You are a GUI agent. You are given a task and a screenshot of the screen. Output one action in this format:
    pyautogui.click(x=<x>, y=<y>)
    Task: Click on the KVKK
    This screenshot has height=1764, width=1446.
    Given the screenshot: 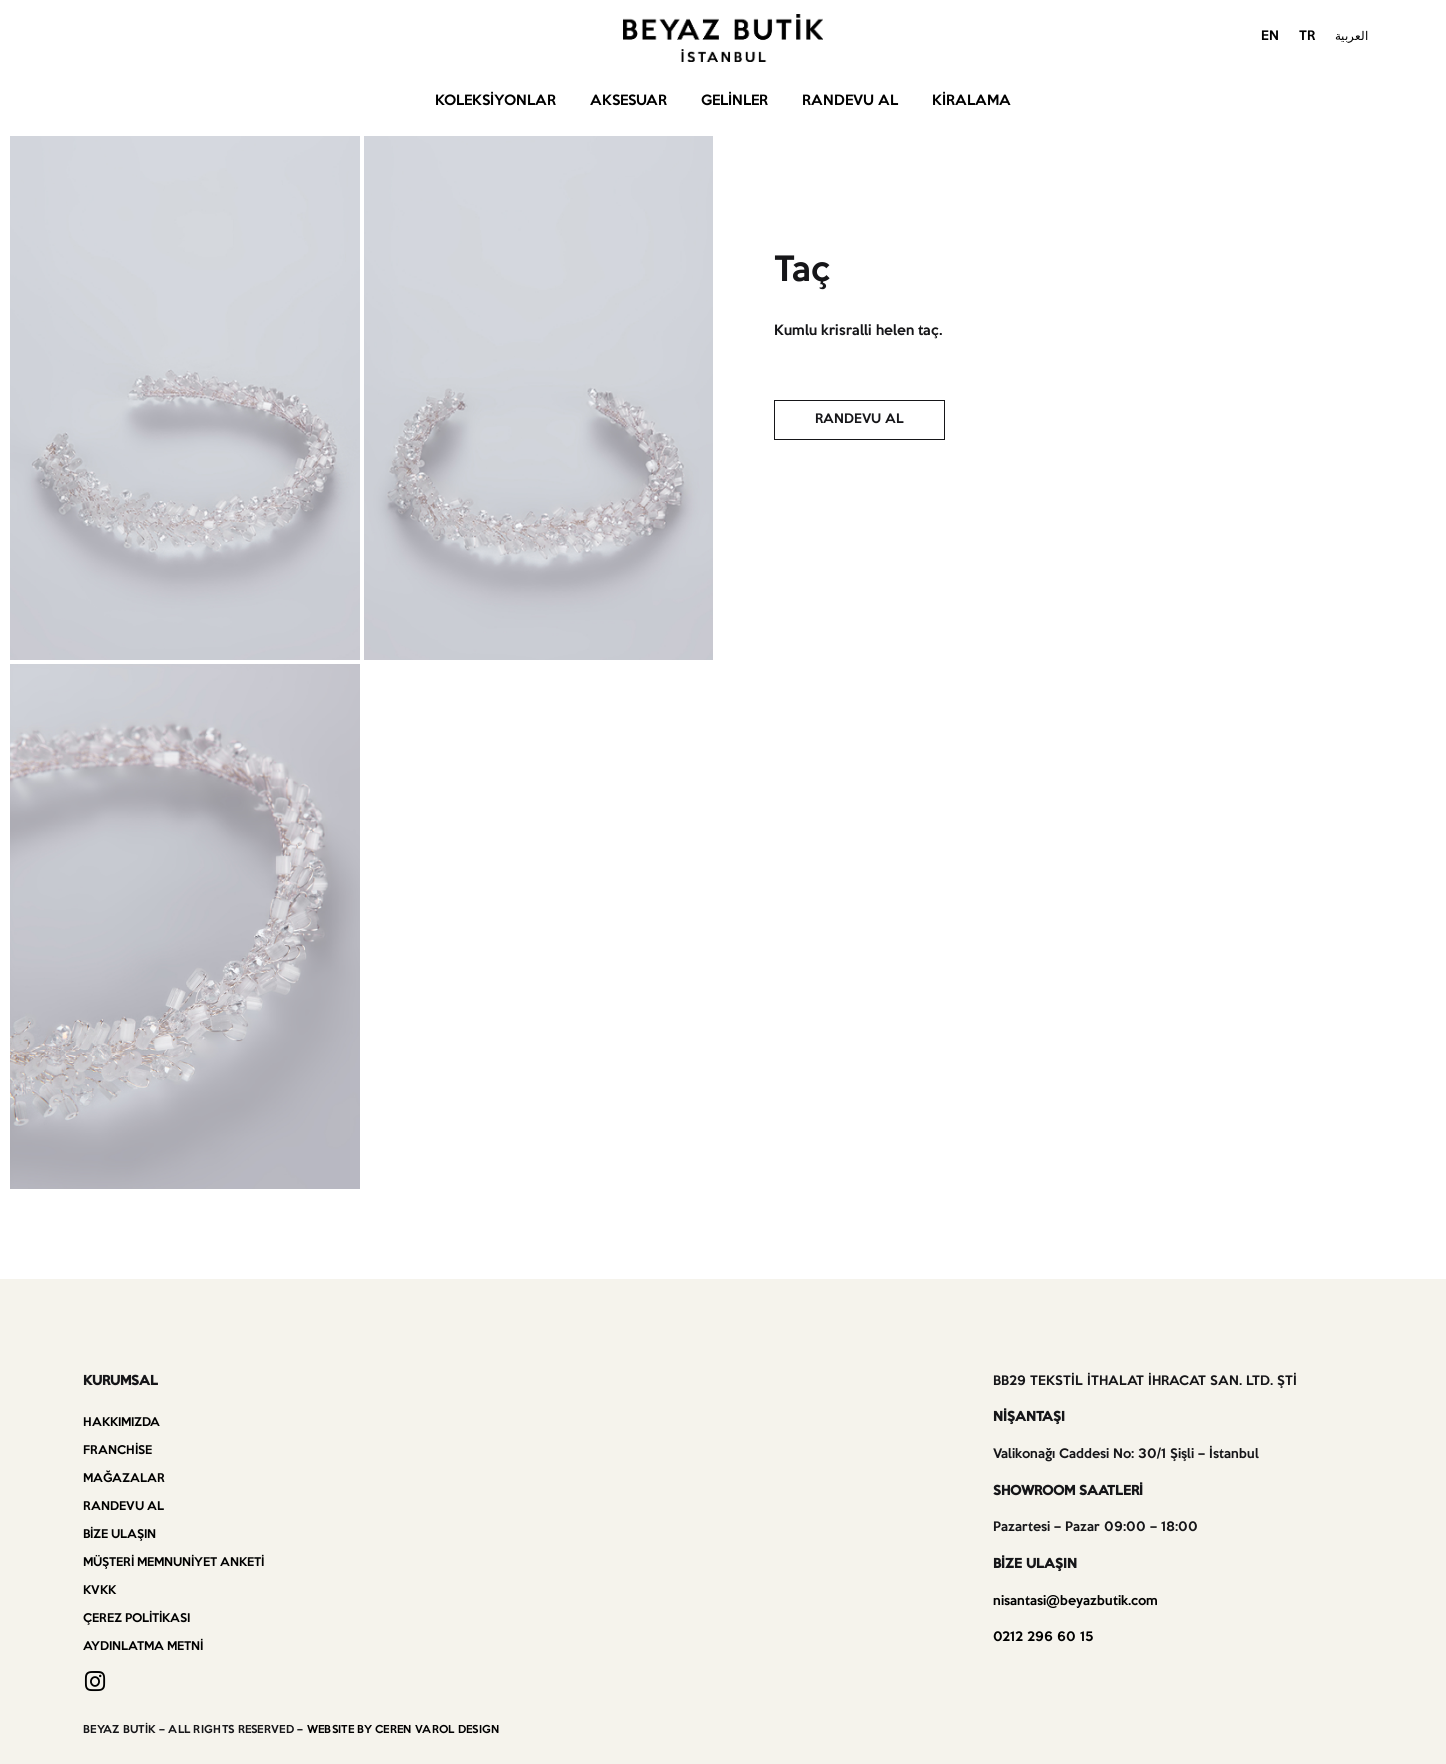 What is the action you would take?
    pyautogui.click(x=99, y=1590)
    